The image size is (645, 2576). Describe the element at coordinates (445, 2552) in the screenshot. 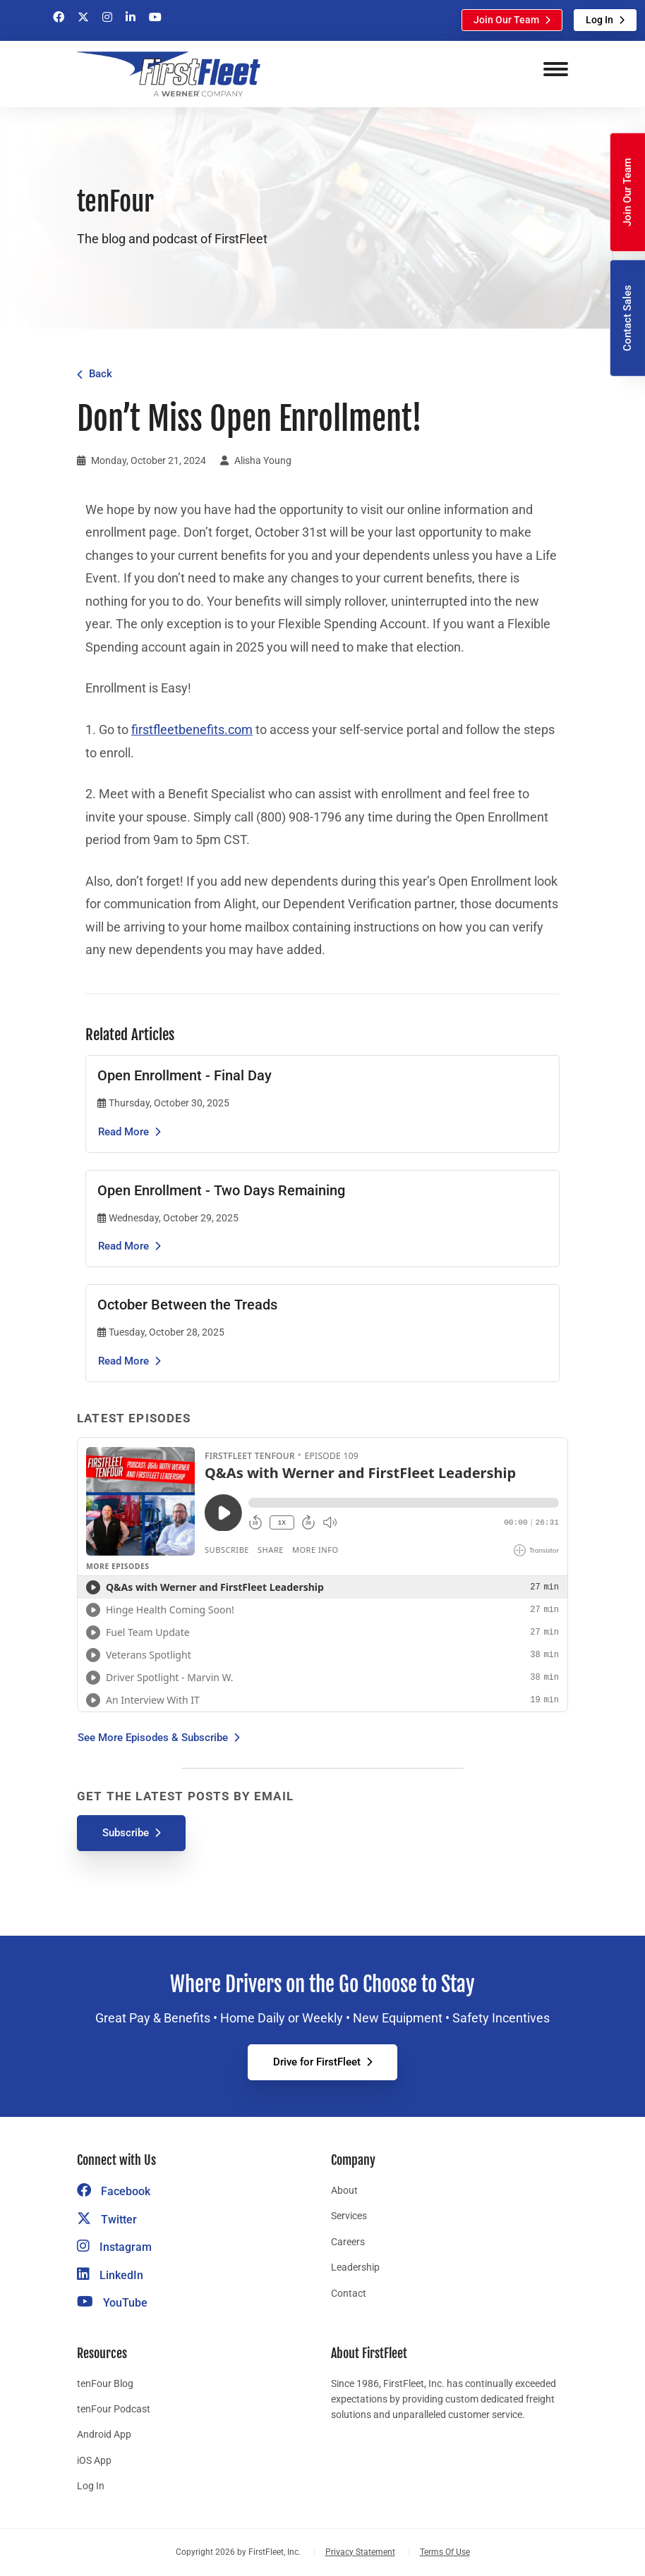

I see `Terms Of Use` at that location.